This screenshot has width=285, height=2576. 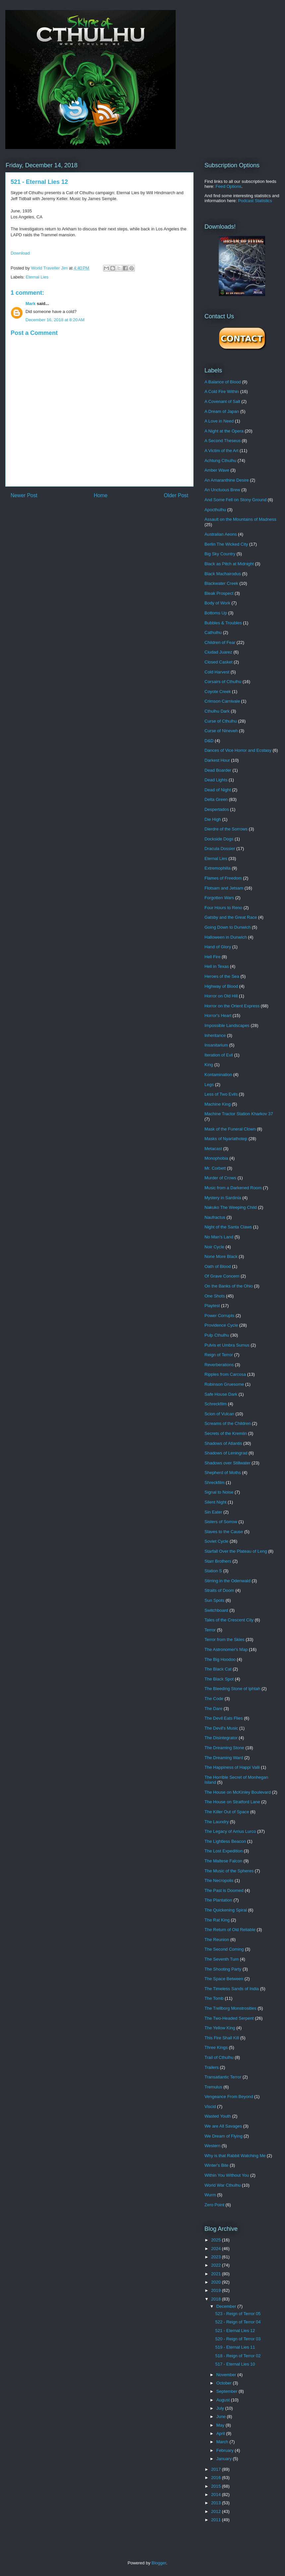 What do you see at coordinates (222, 401) in the screenshot?
I see `A Covenant of Salt` at bounding box center [222, 401].